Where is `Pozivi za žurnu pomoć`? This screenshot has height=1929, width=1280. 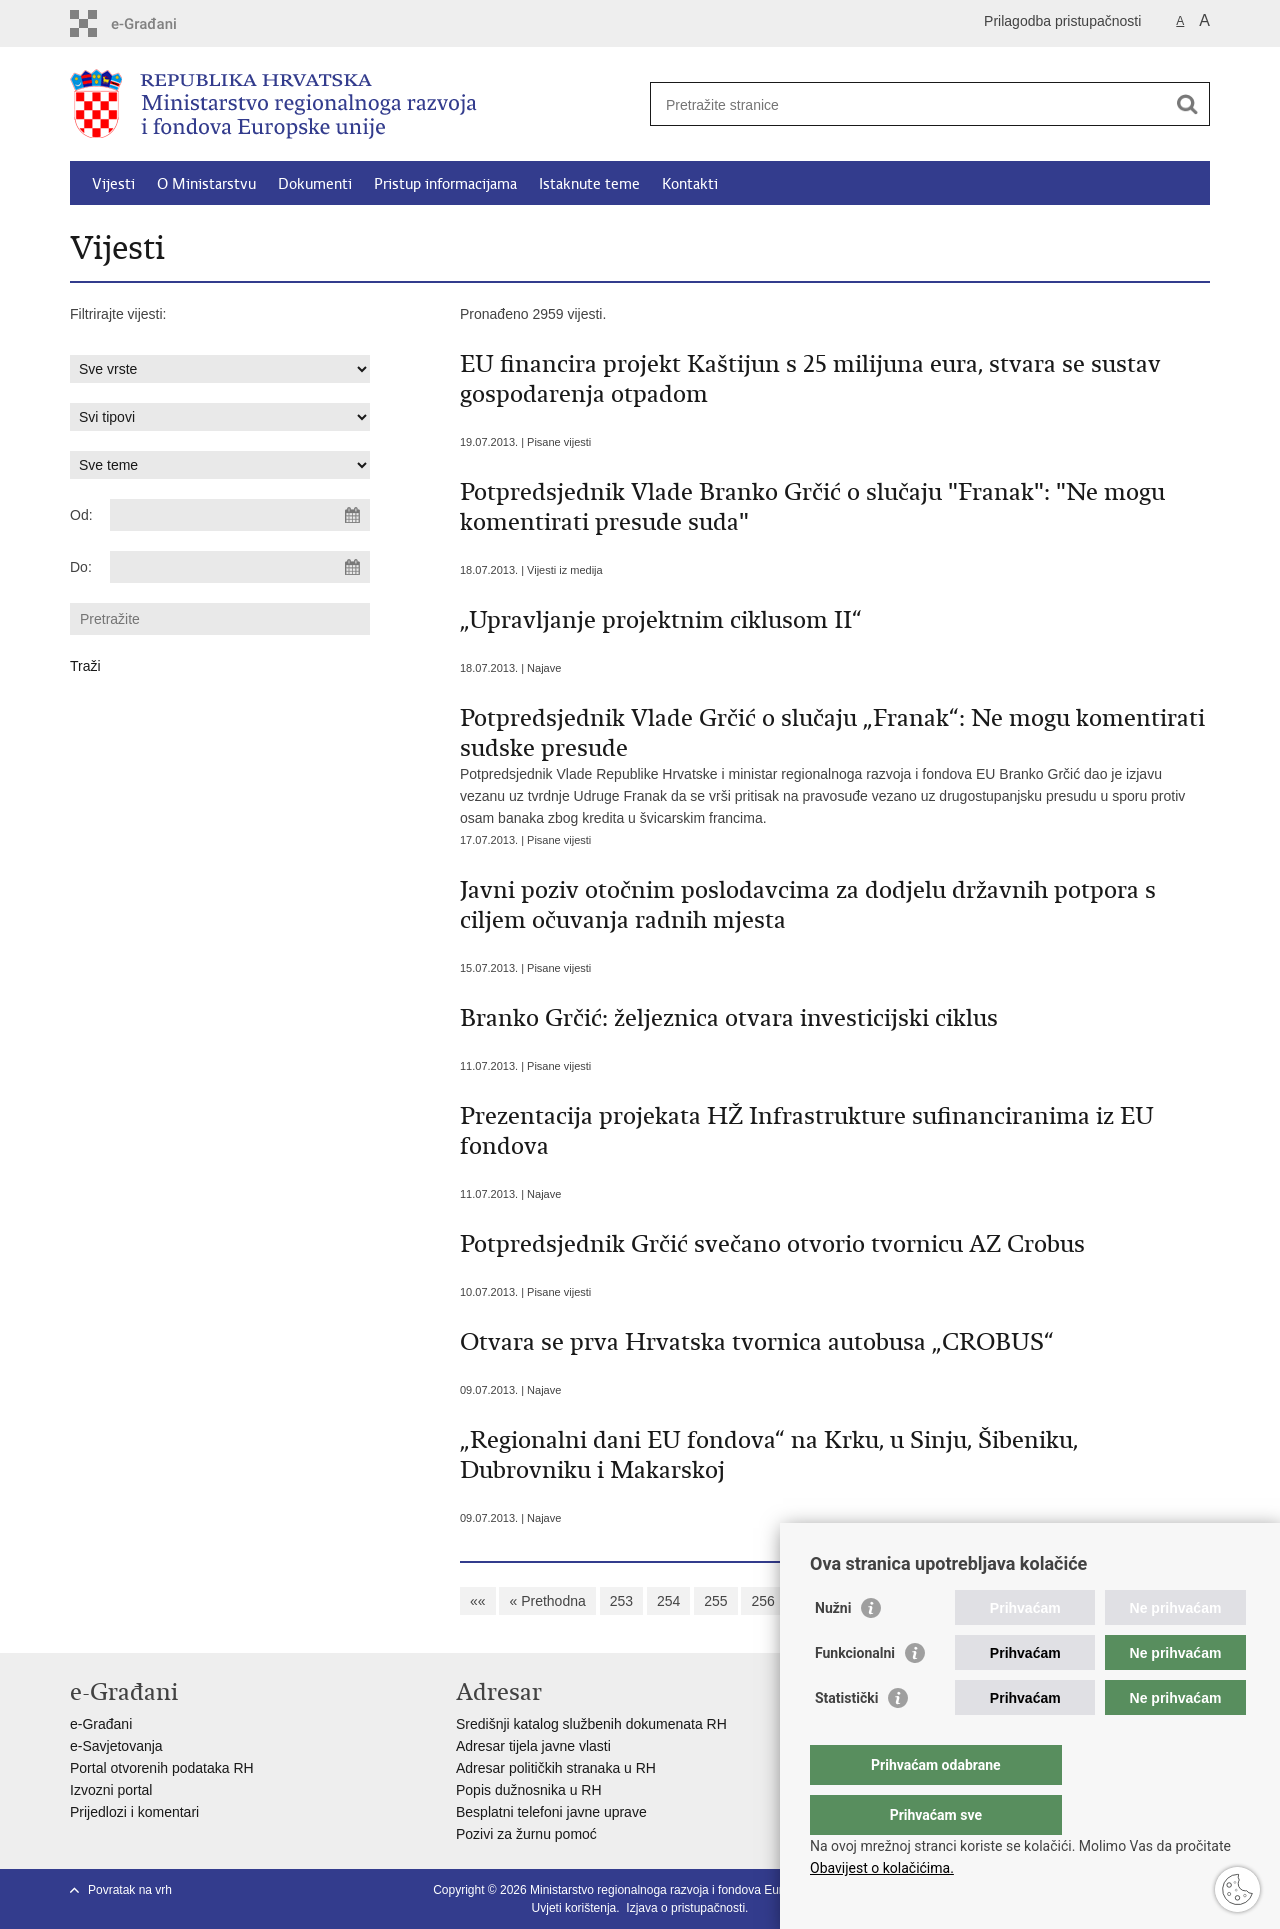 Pozivi za žurnu pomoć is located at coordinates (526, 1834).